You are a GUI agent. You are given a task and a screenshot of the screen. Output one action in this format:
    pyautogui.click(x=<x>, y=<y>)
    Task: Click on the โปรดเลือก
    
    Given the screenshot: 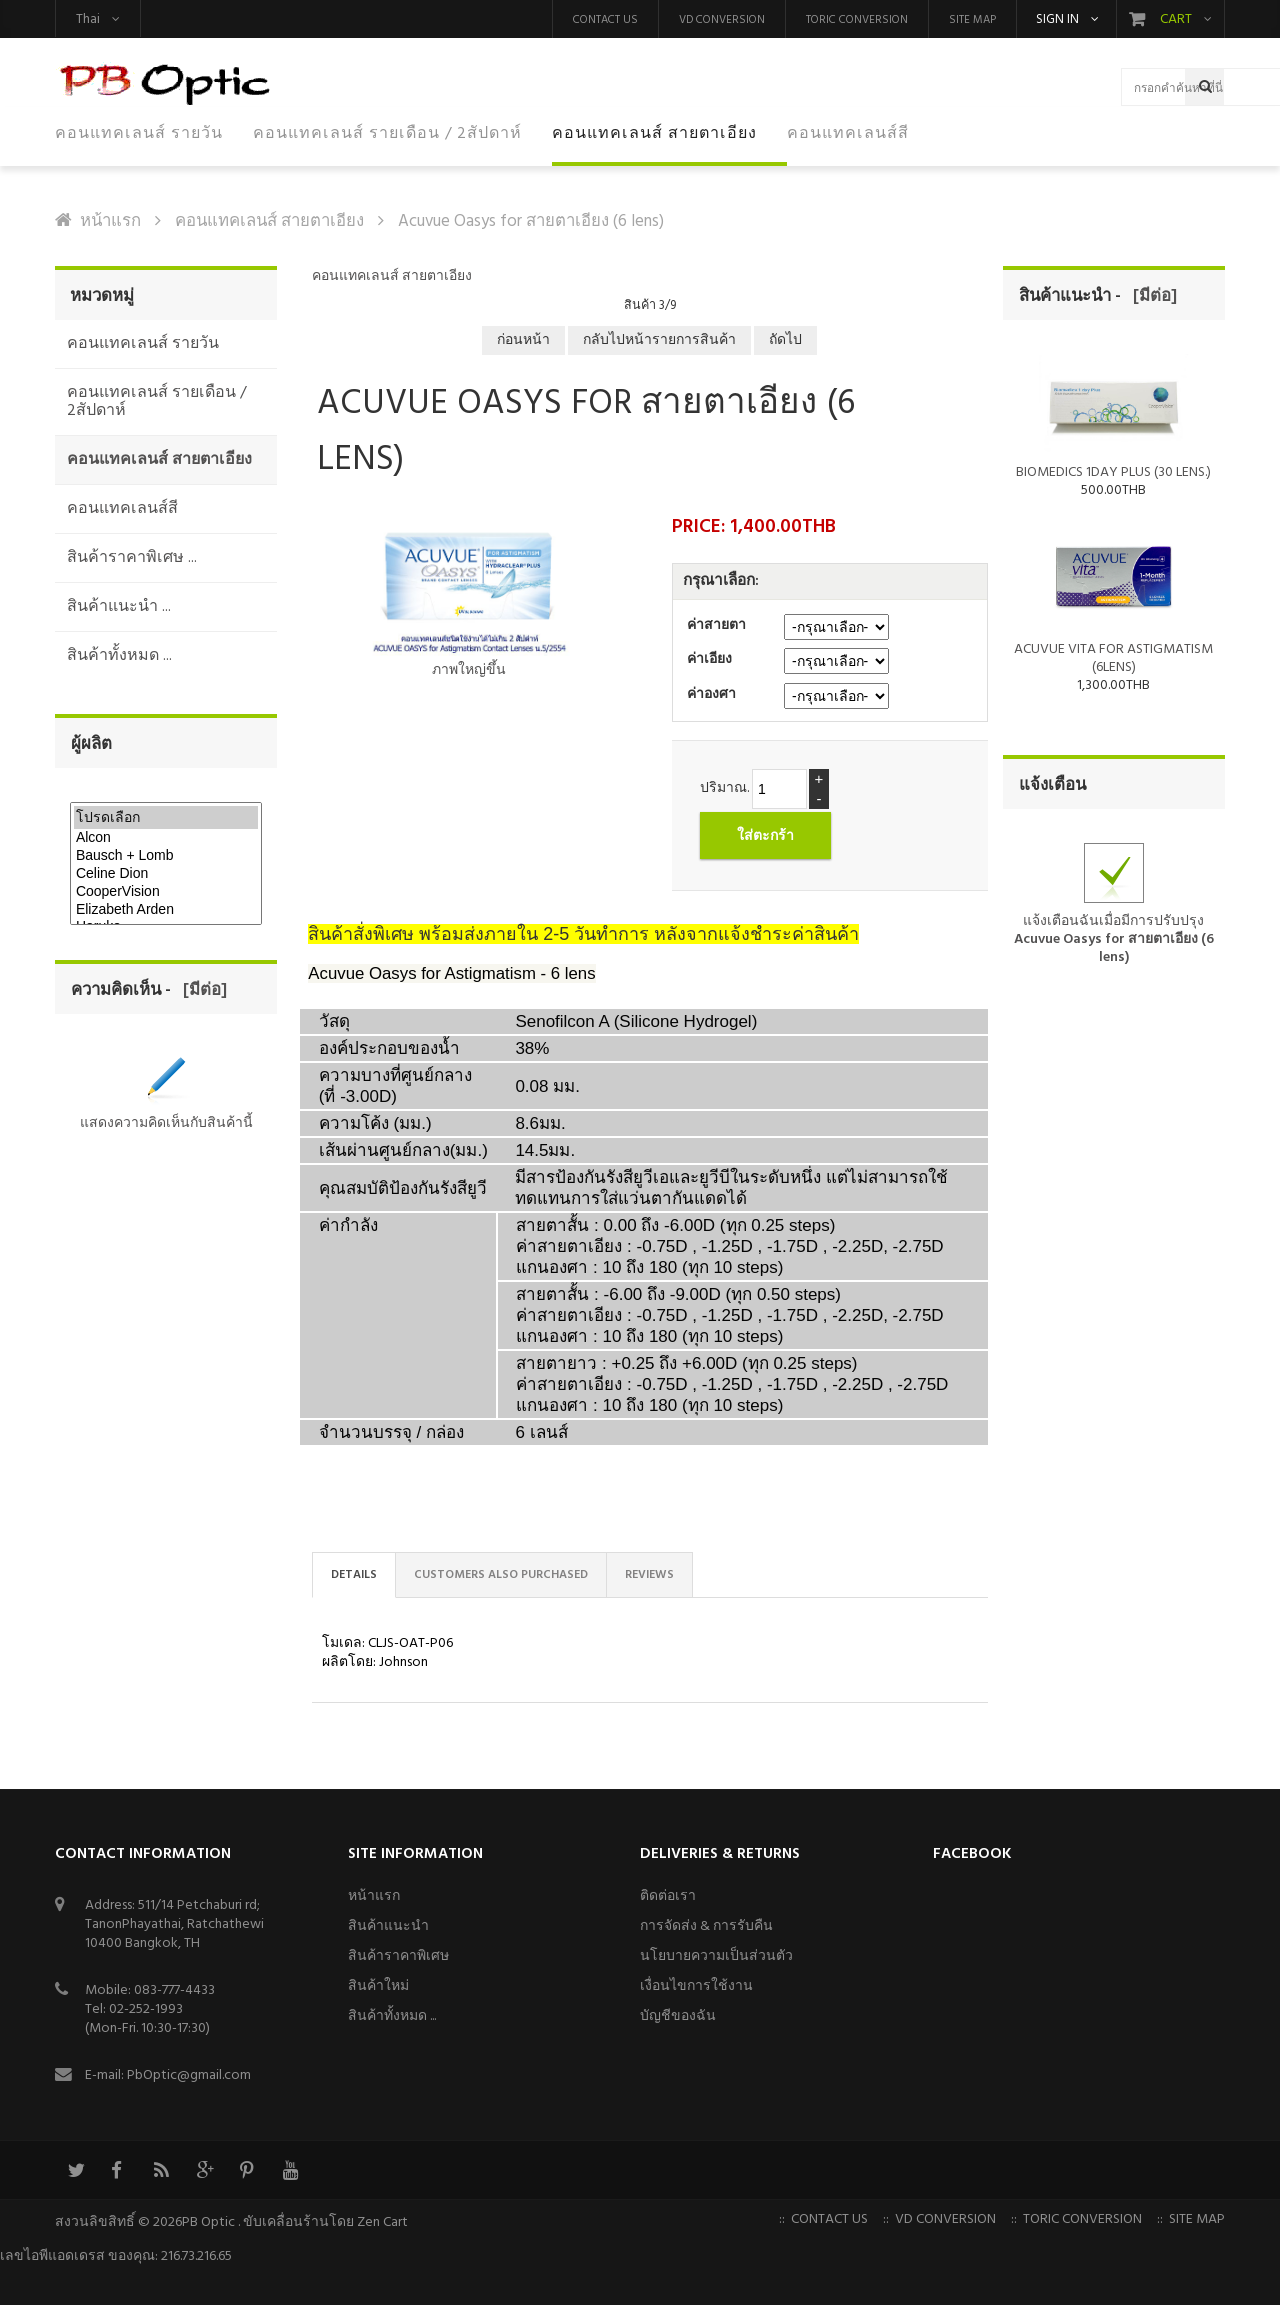 What is the action you would take?
    pyautogui.click(x=166, y=817)
    